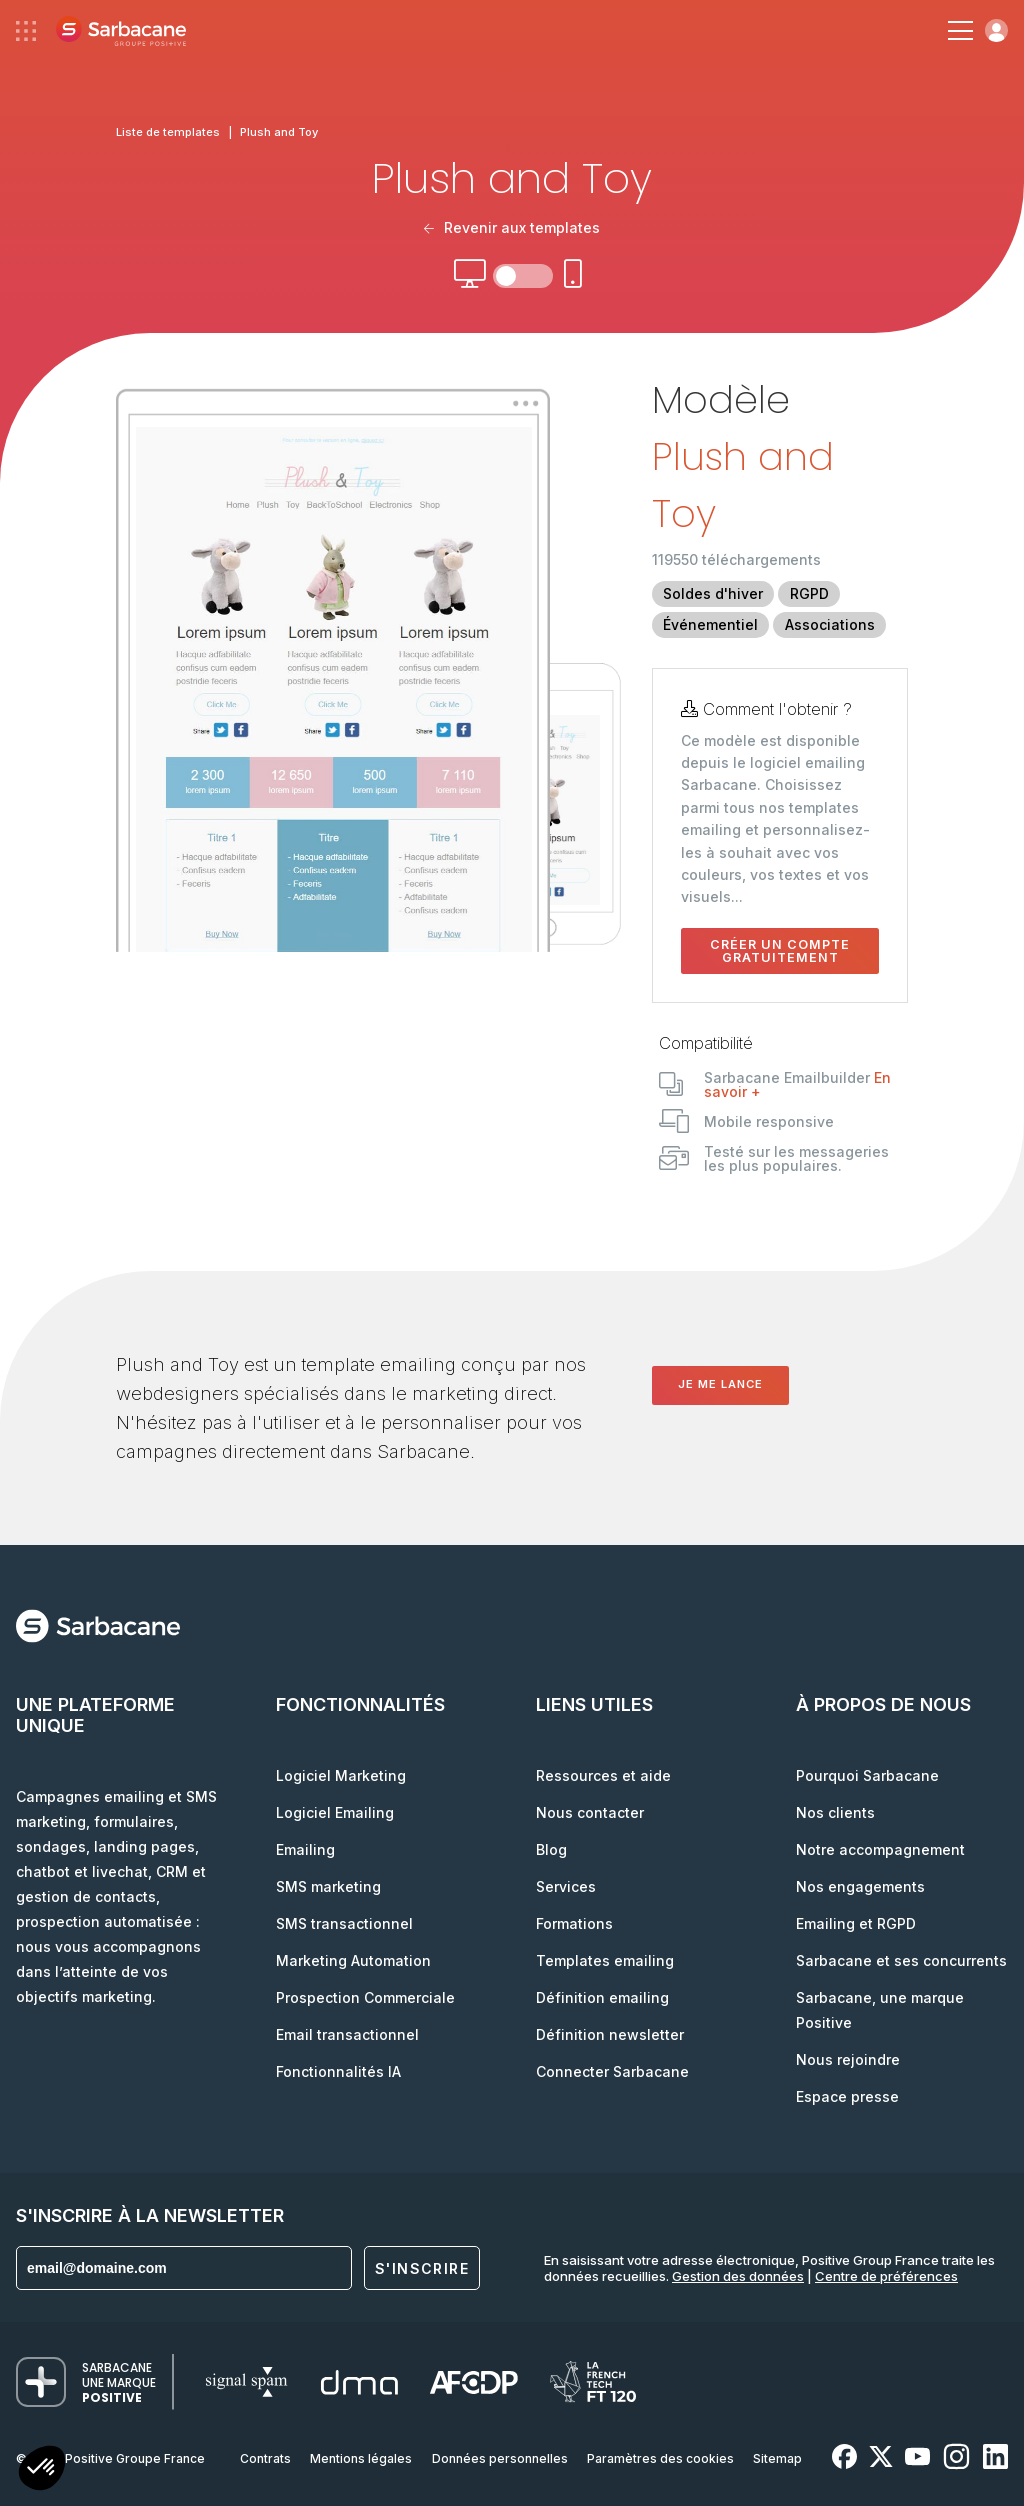 The image size is (1024, 2506). Describe the element at coordinates (328, 1886) in the screenshot. I see `SMS marketing` at that location.